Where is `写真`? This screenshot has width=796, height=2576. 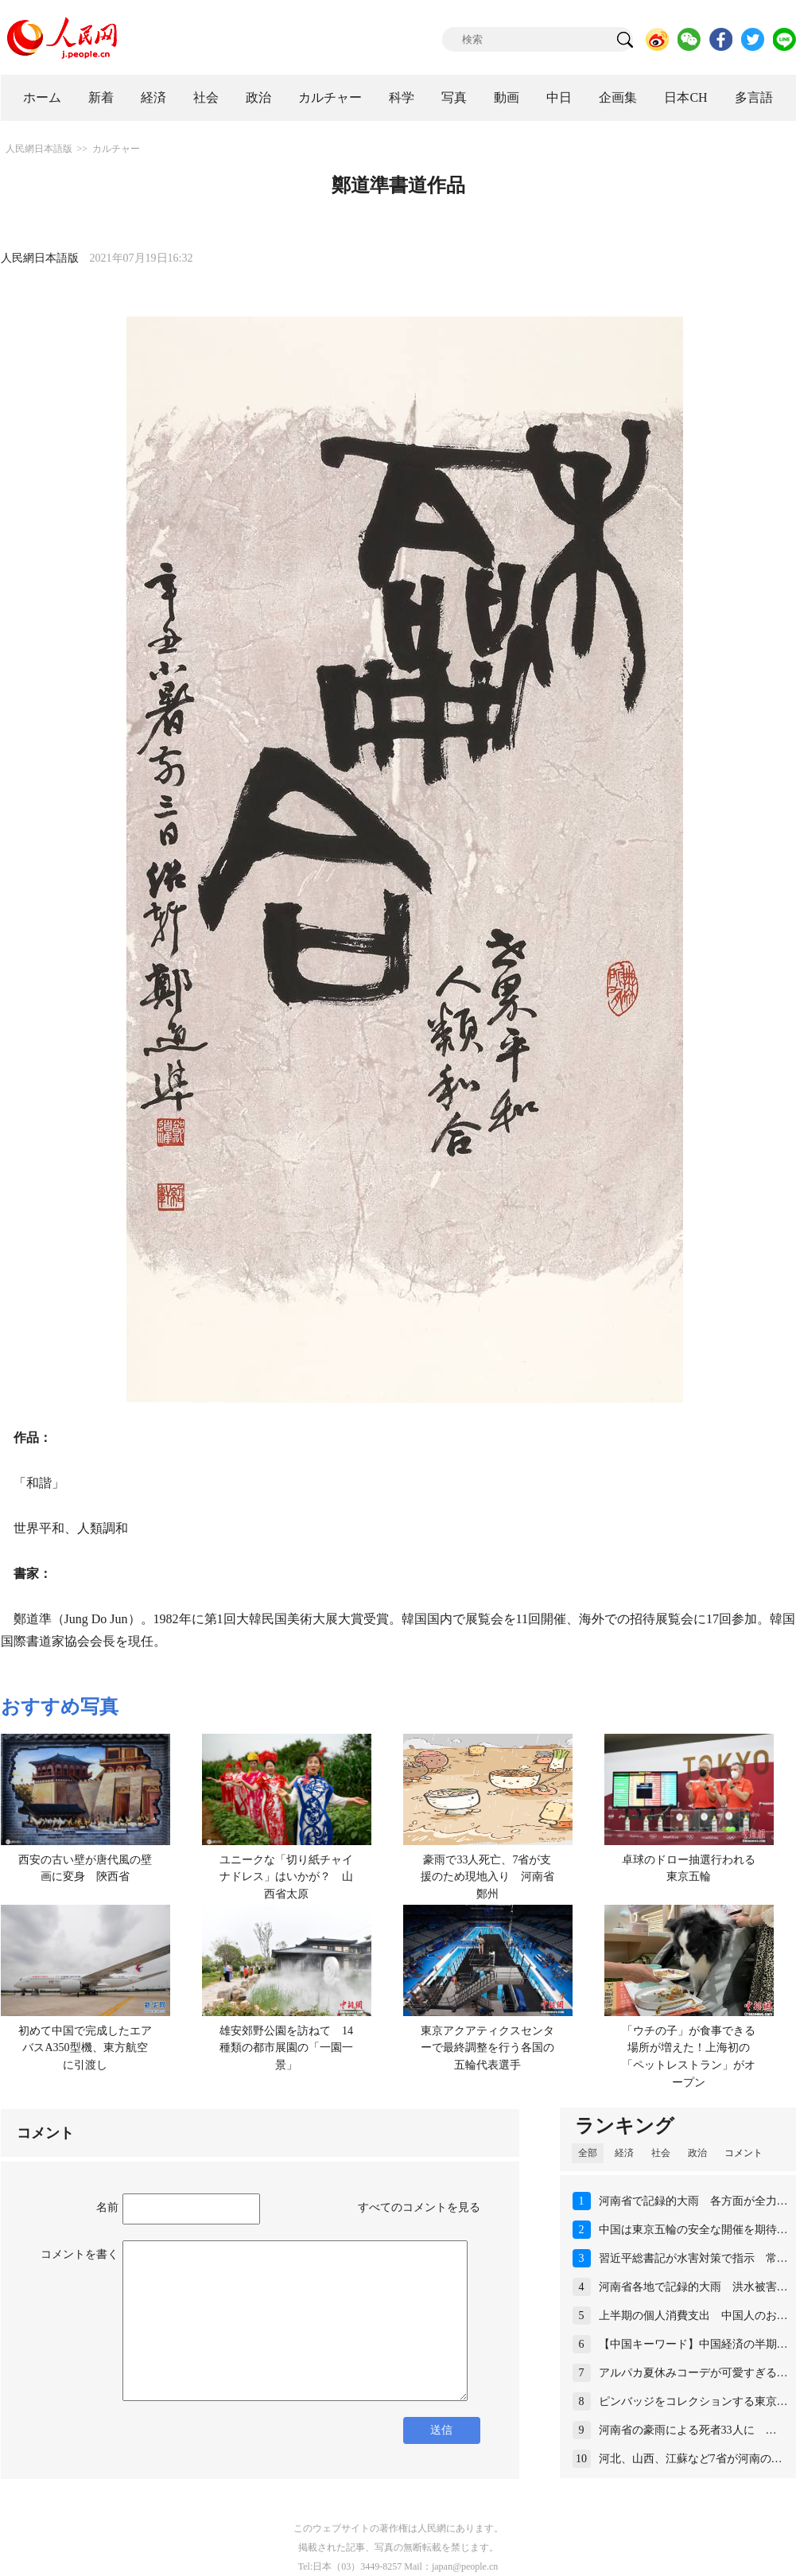
写真 is located at coordinates (454, 97).